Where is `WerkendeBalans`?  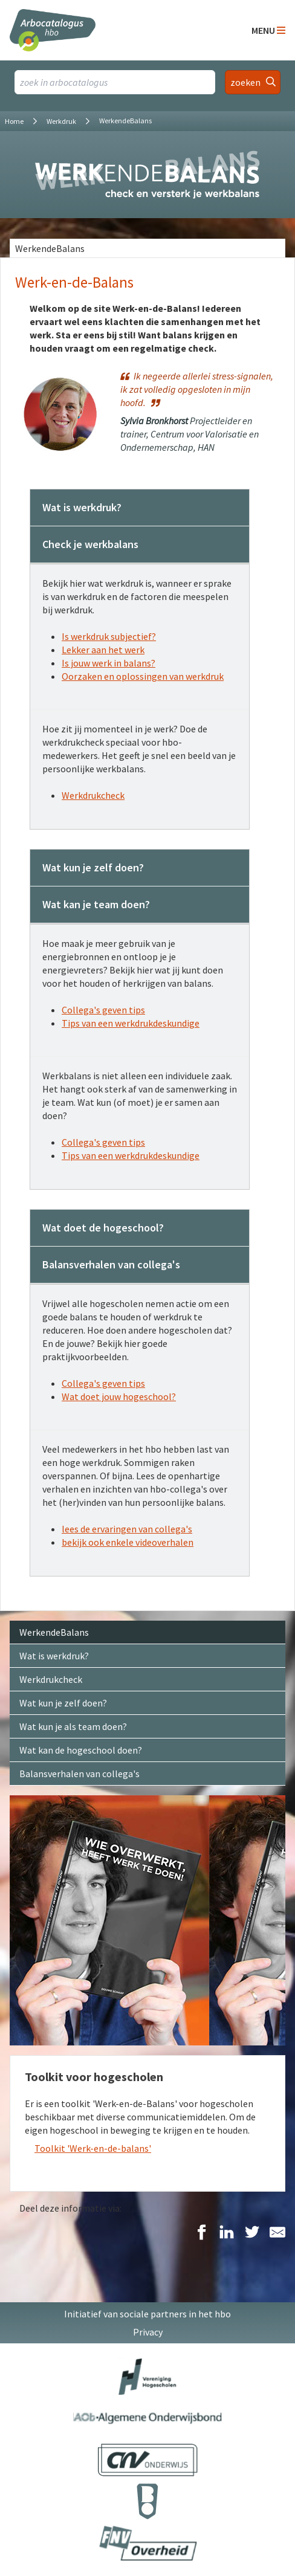 WerkendeBalans is located at coordinates (50, 248).